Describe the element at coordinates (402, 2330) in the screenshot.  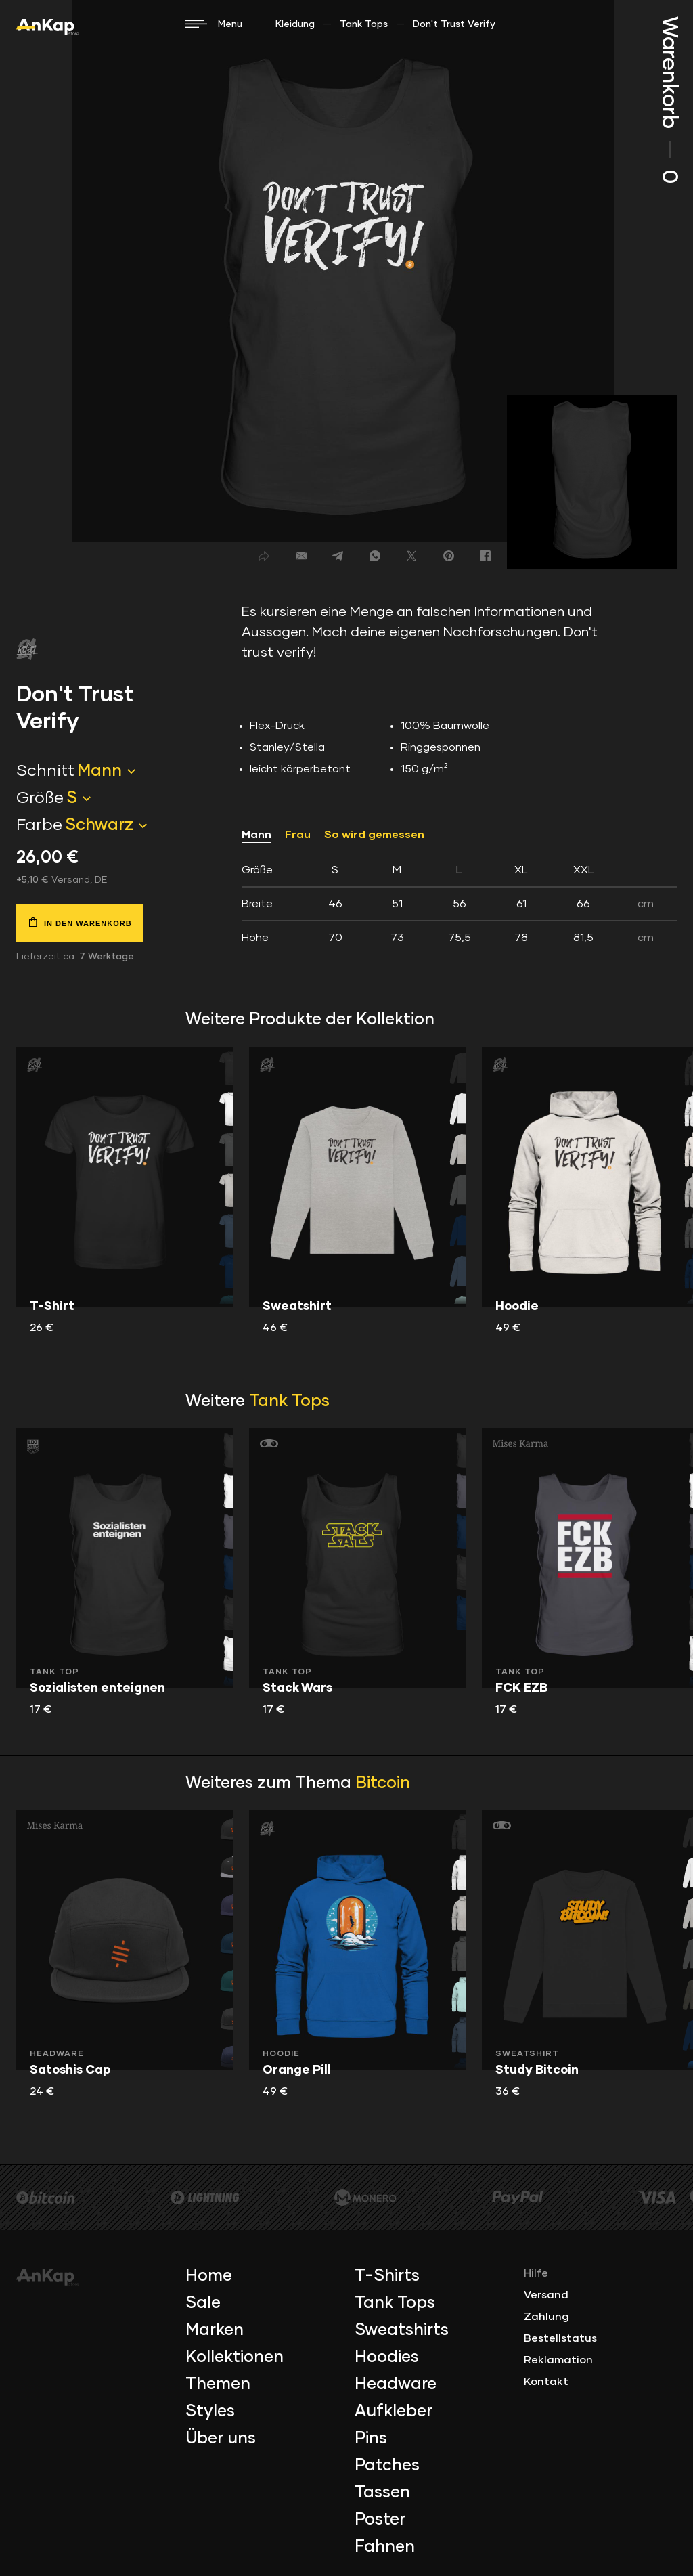
I see `Sweatshirts` at that location.